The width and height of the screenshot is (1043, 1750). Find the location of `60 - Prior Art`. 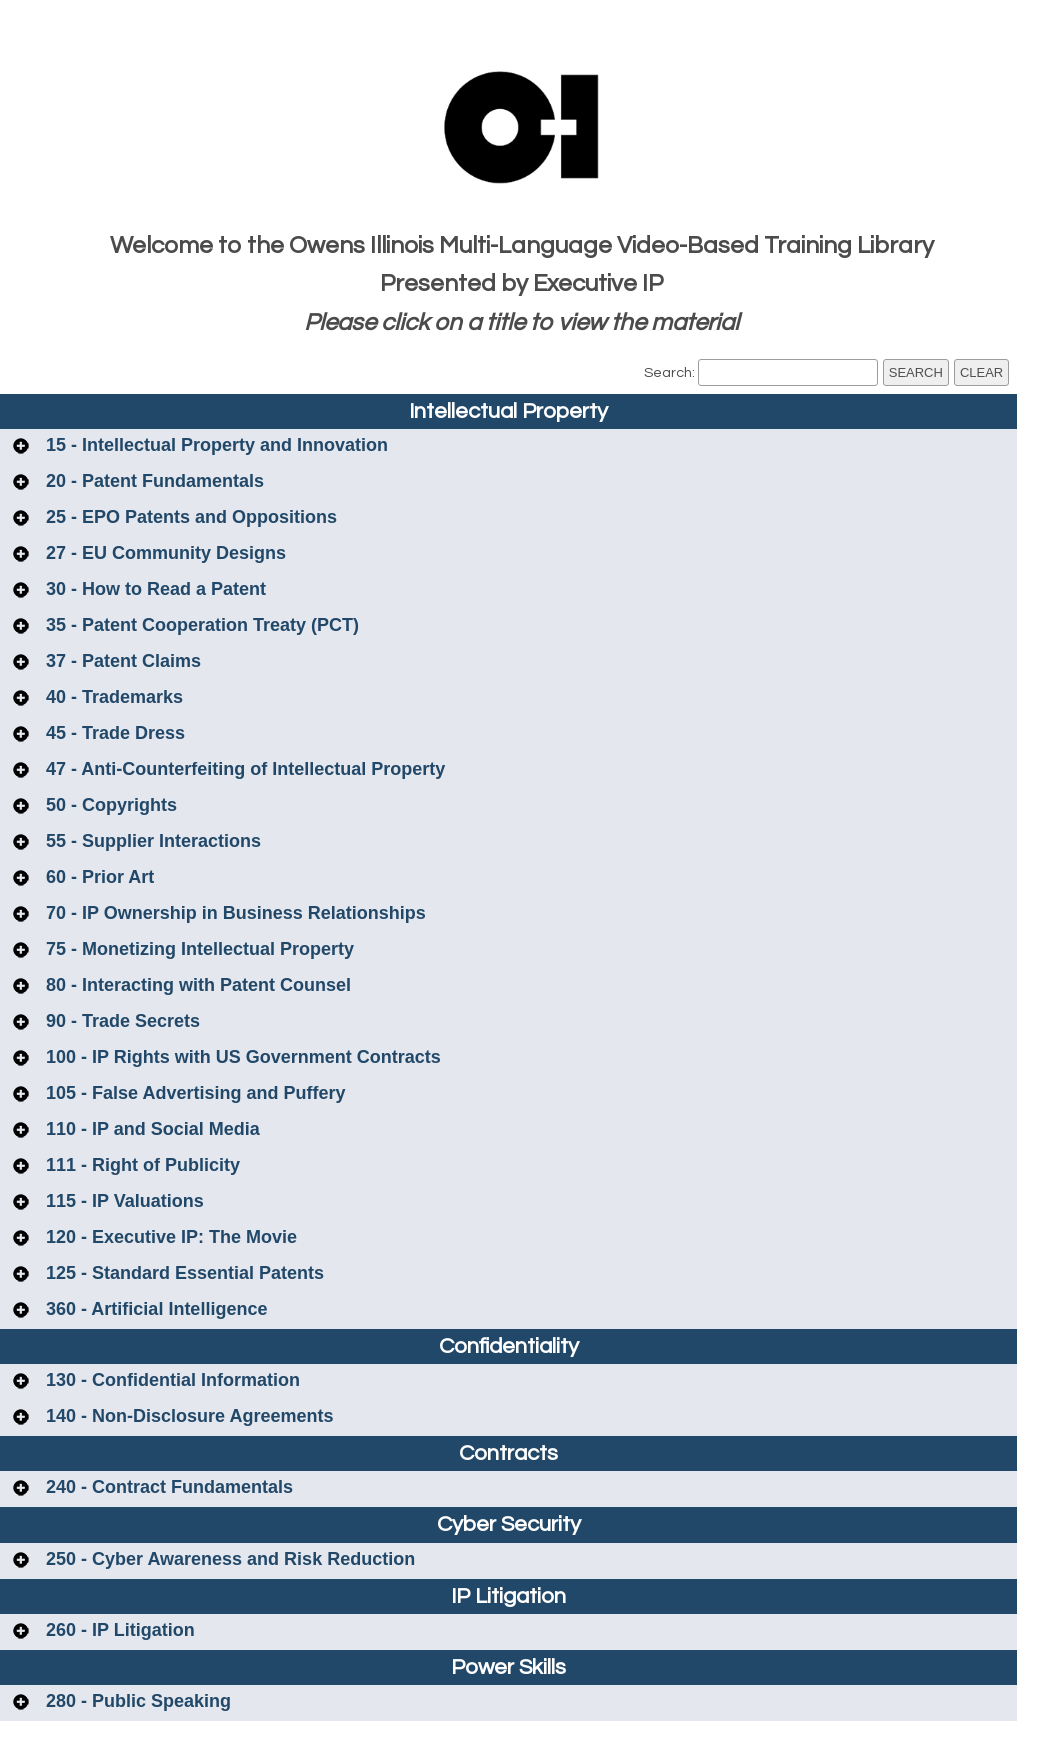

60 - Prior Art is located at coordinates (97, 877).